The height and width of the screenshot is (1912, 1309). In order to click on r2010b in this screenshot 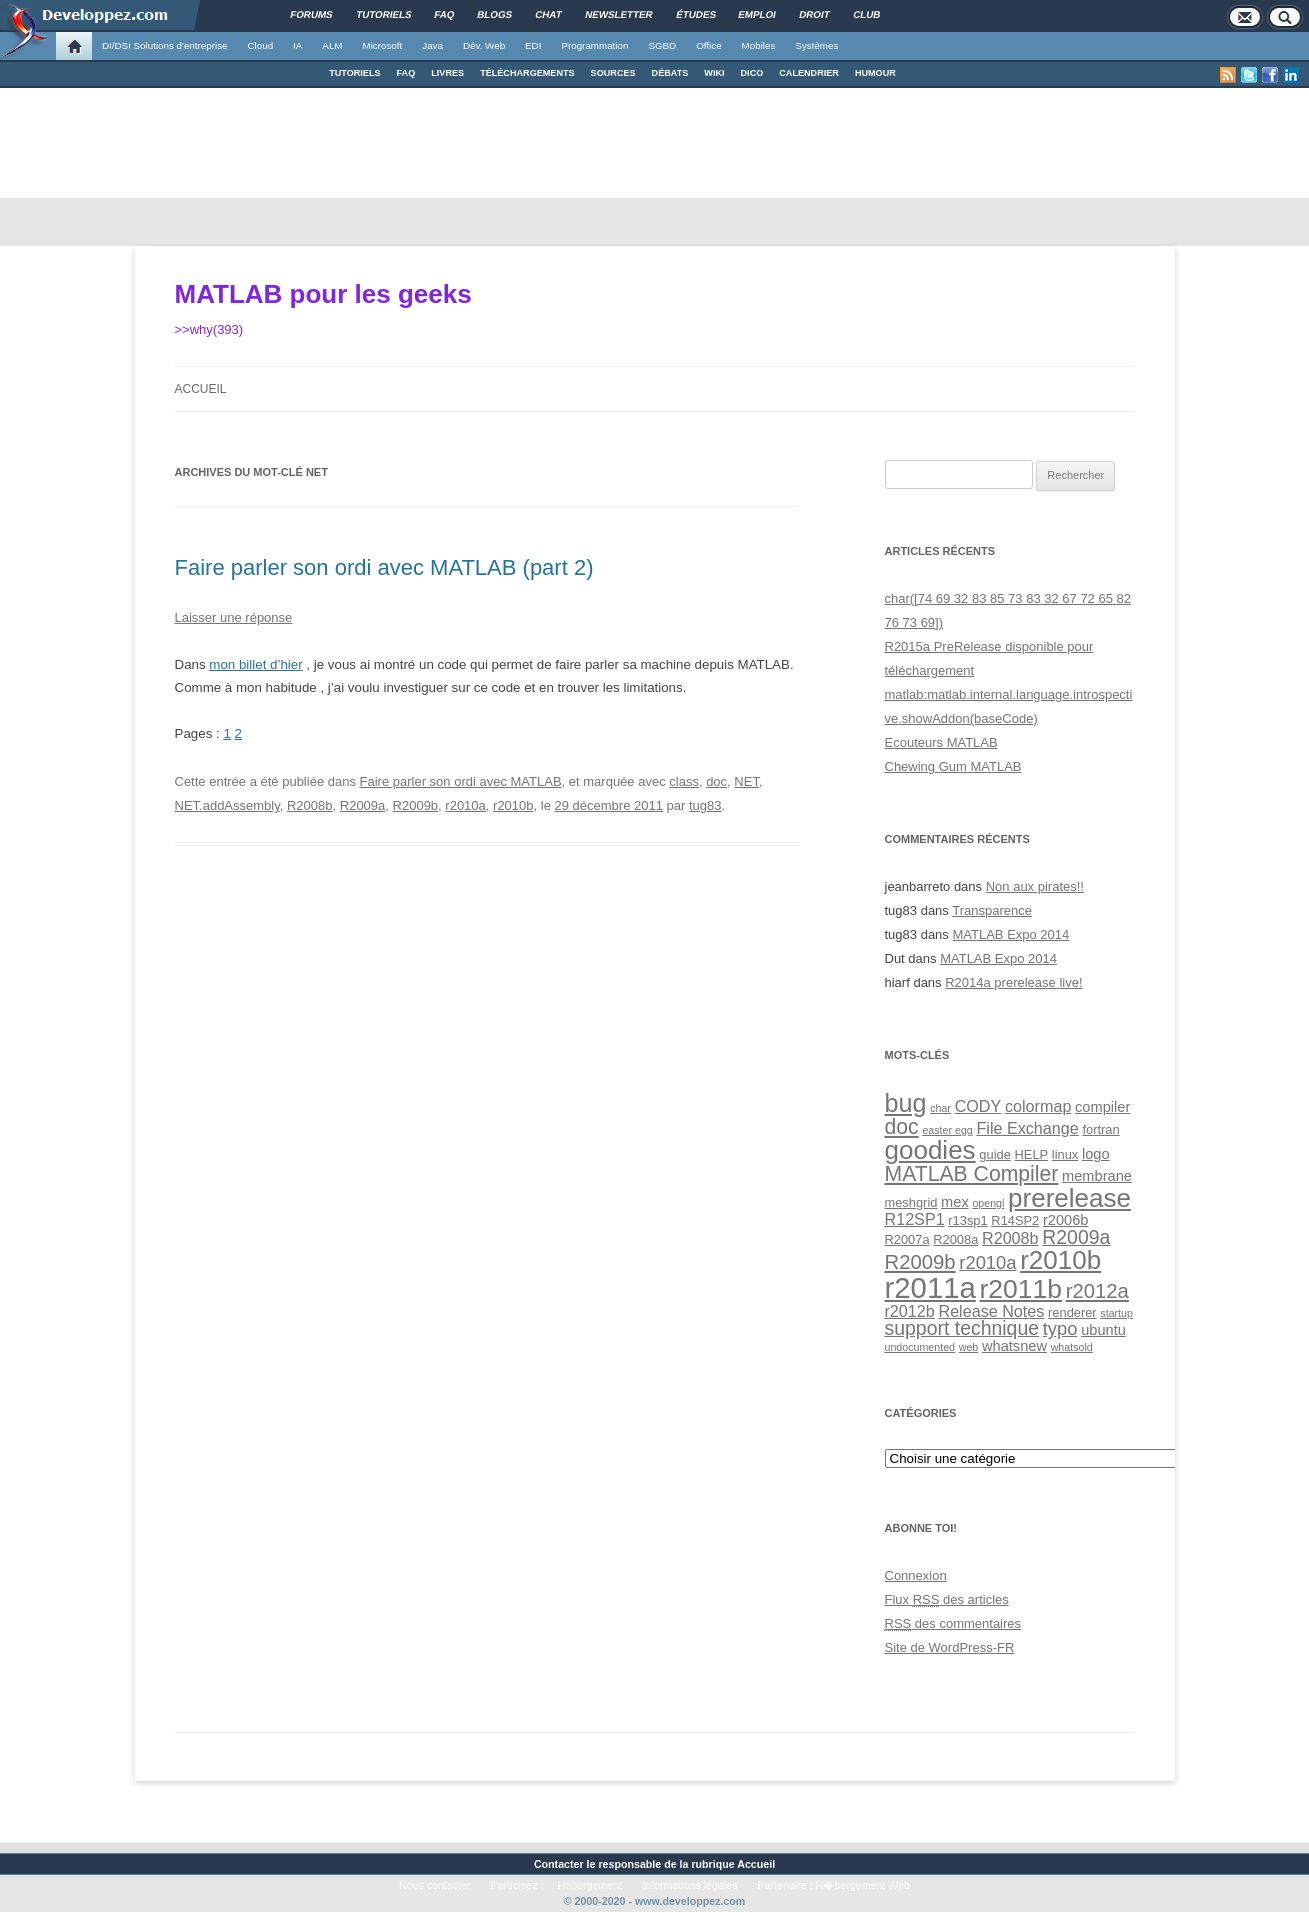, I will do `click(513, 805)`.